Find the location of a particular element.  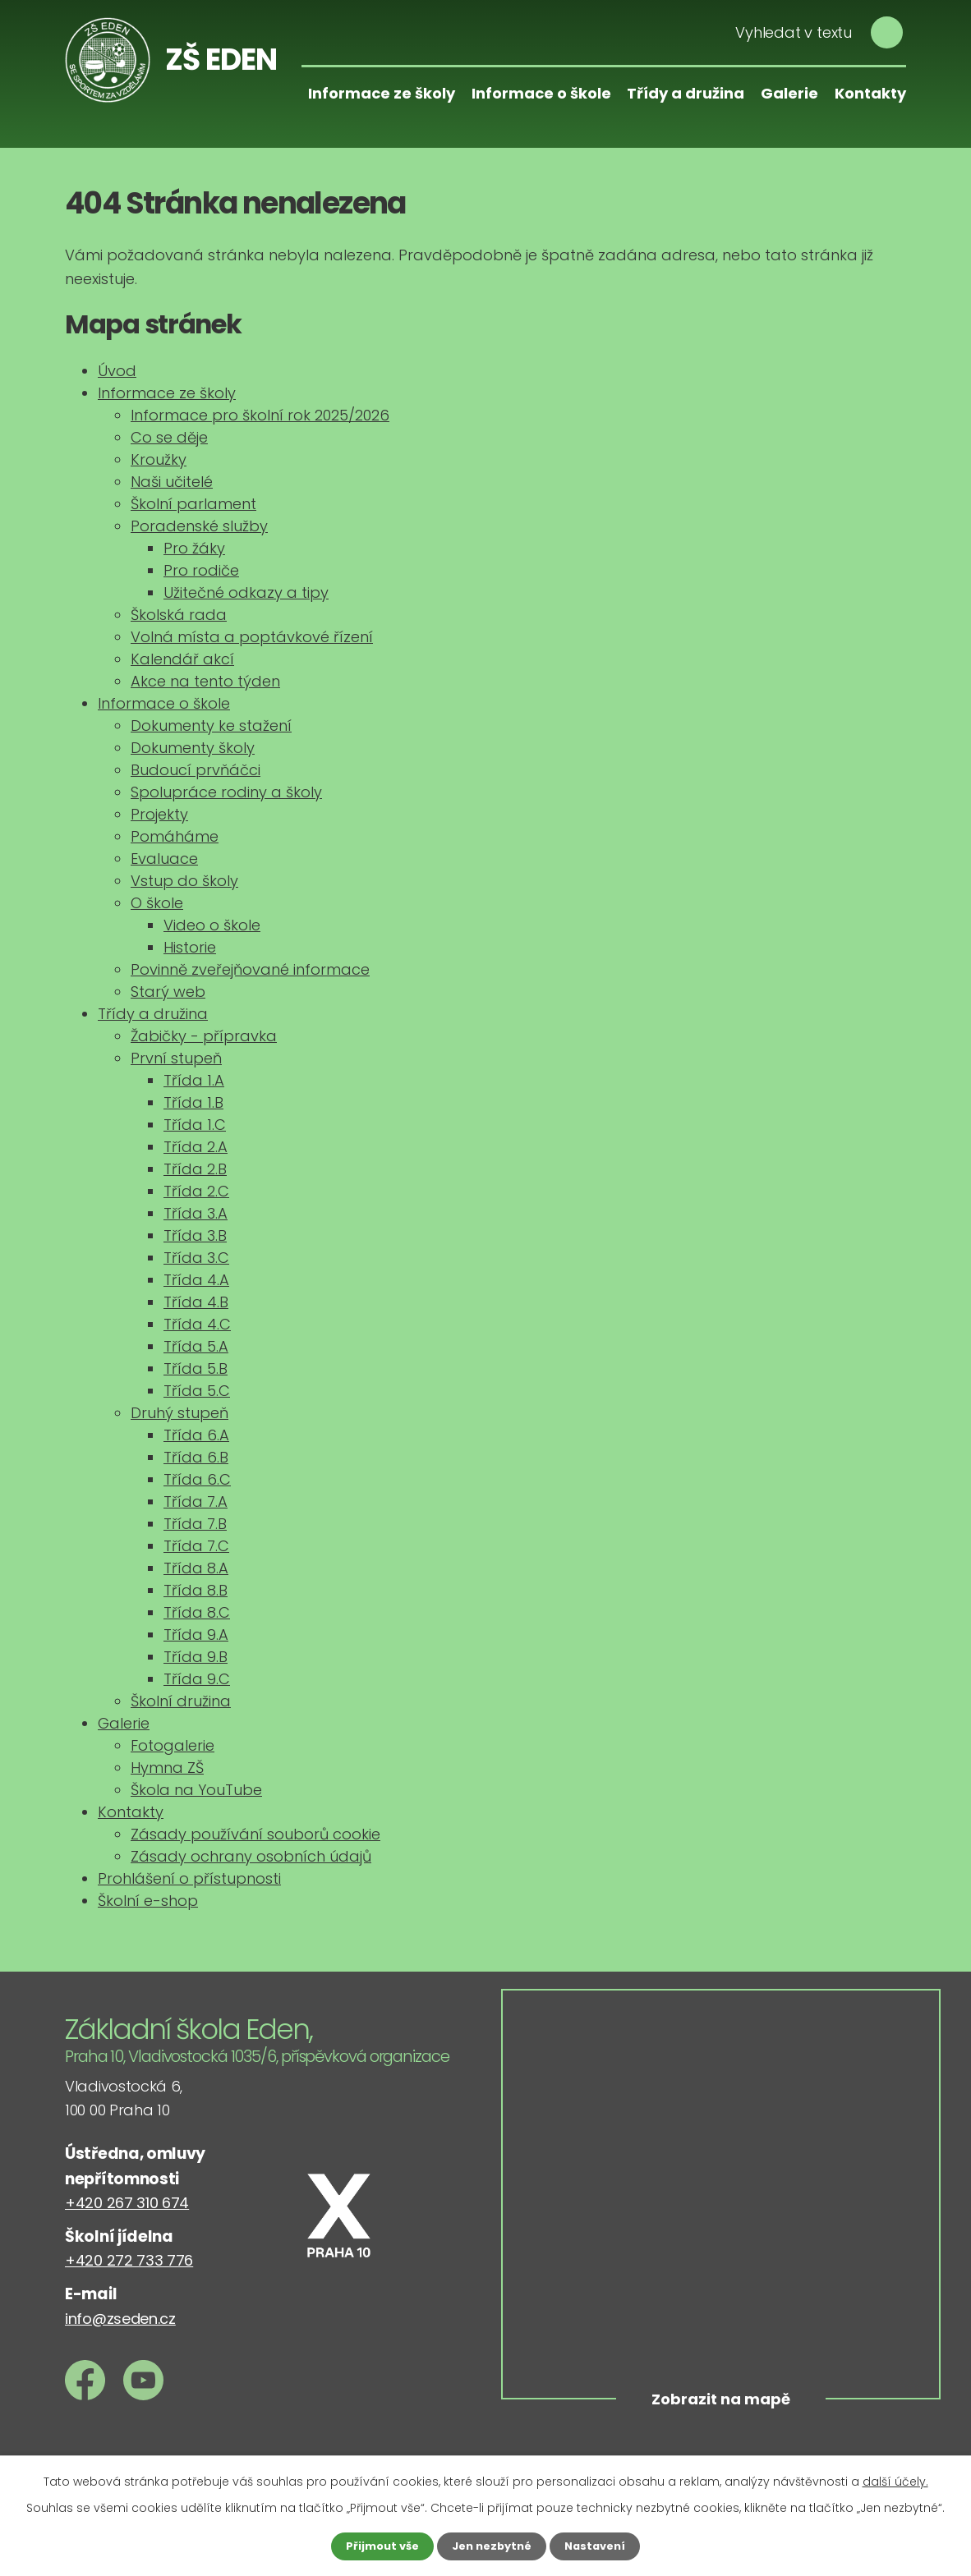

Třída 6.C is located at coordinates (197, 1479).